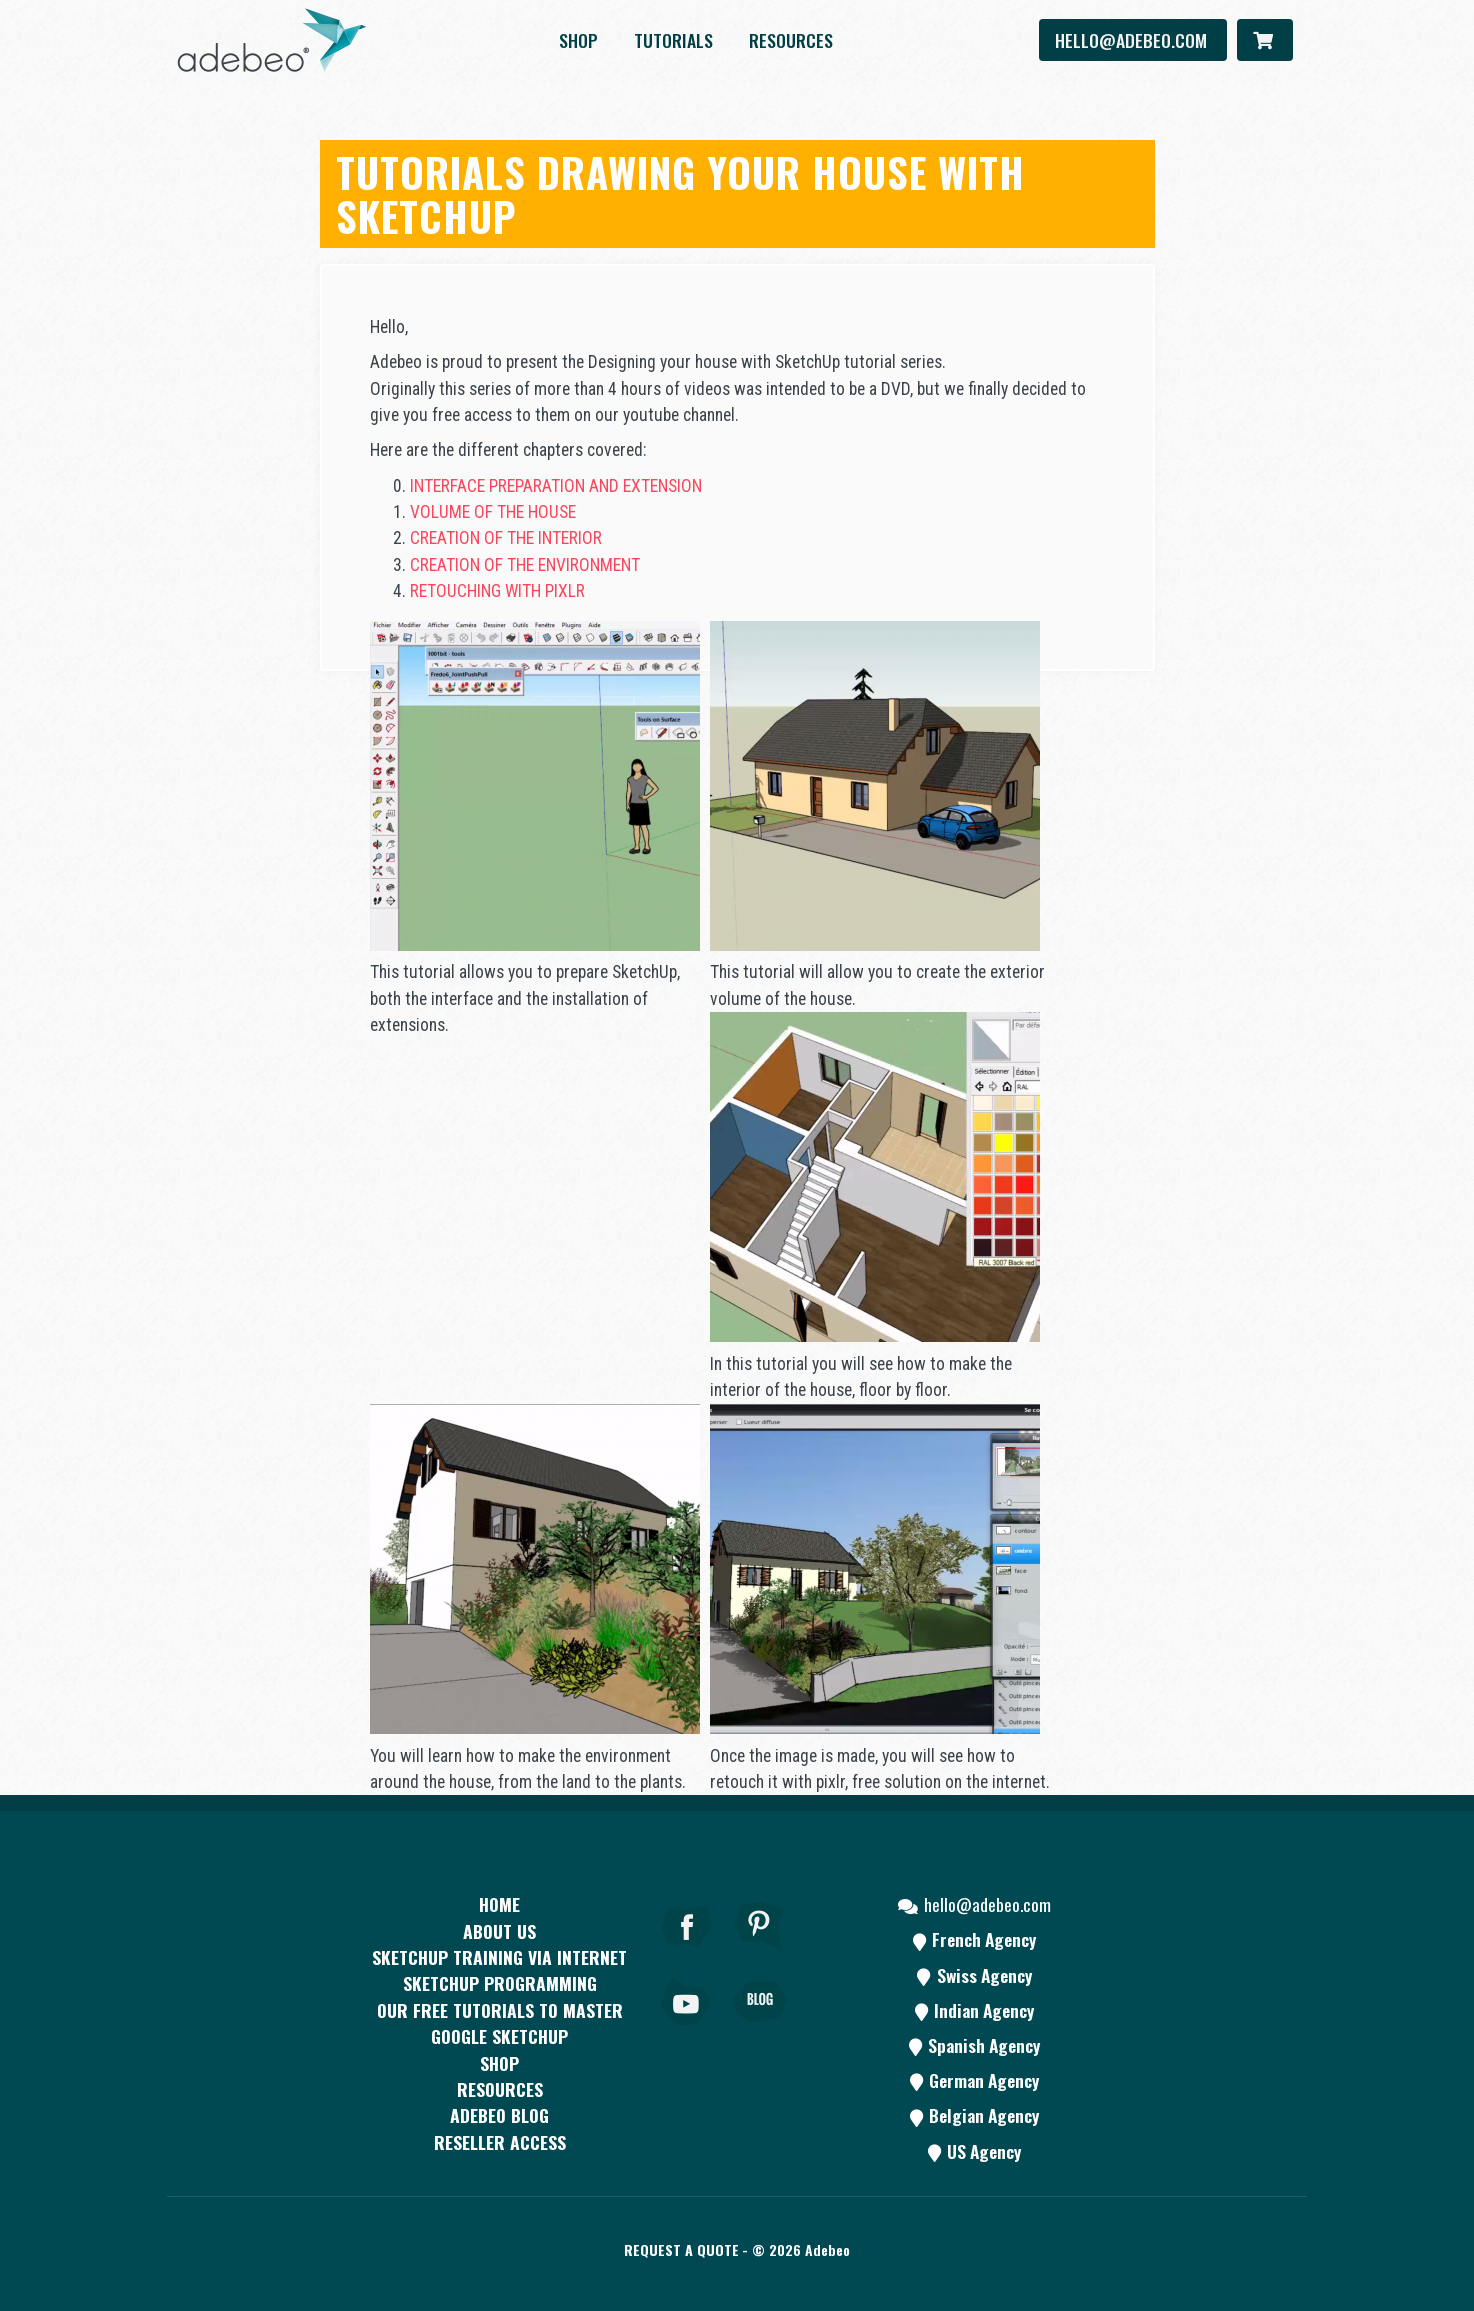 This screenshot has width=1474, height=2311. I want to click on [Blog], so click(760, 2029).